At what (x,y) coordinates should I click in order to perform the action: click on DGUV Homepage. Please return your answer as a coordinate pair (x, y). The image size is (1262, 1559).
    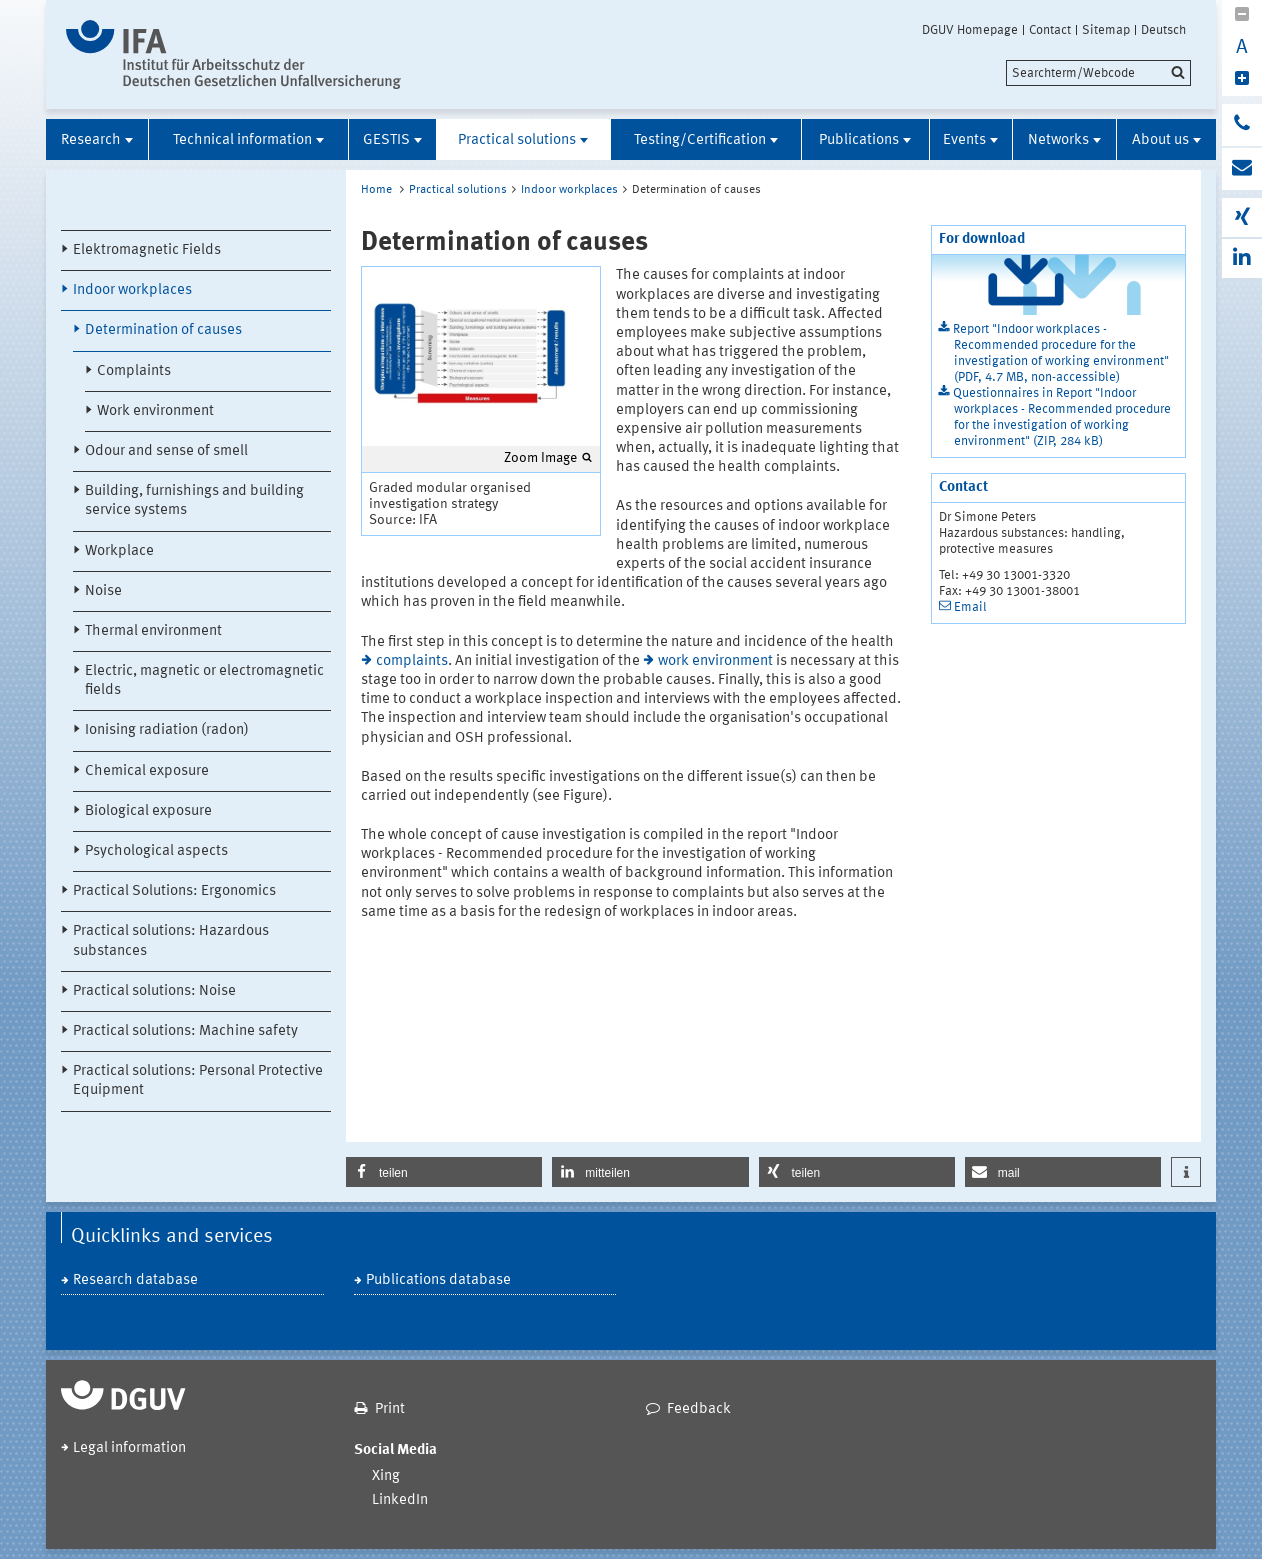
    Looking at the image, I should click on (970, 30).